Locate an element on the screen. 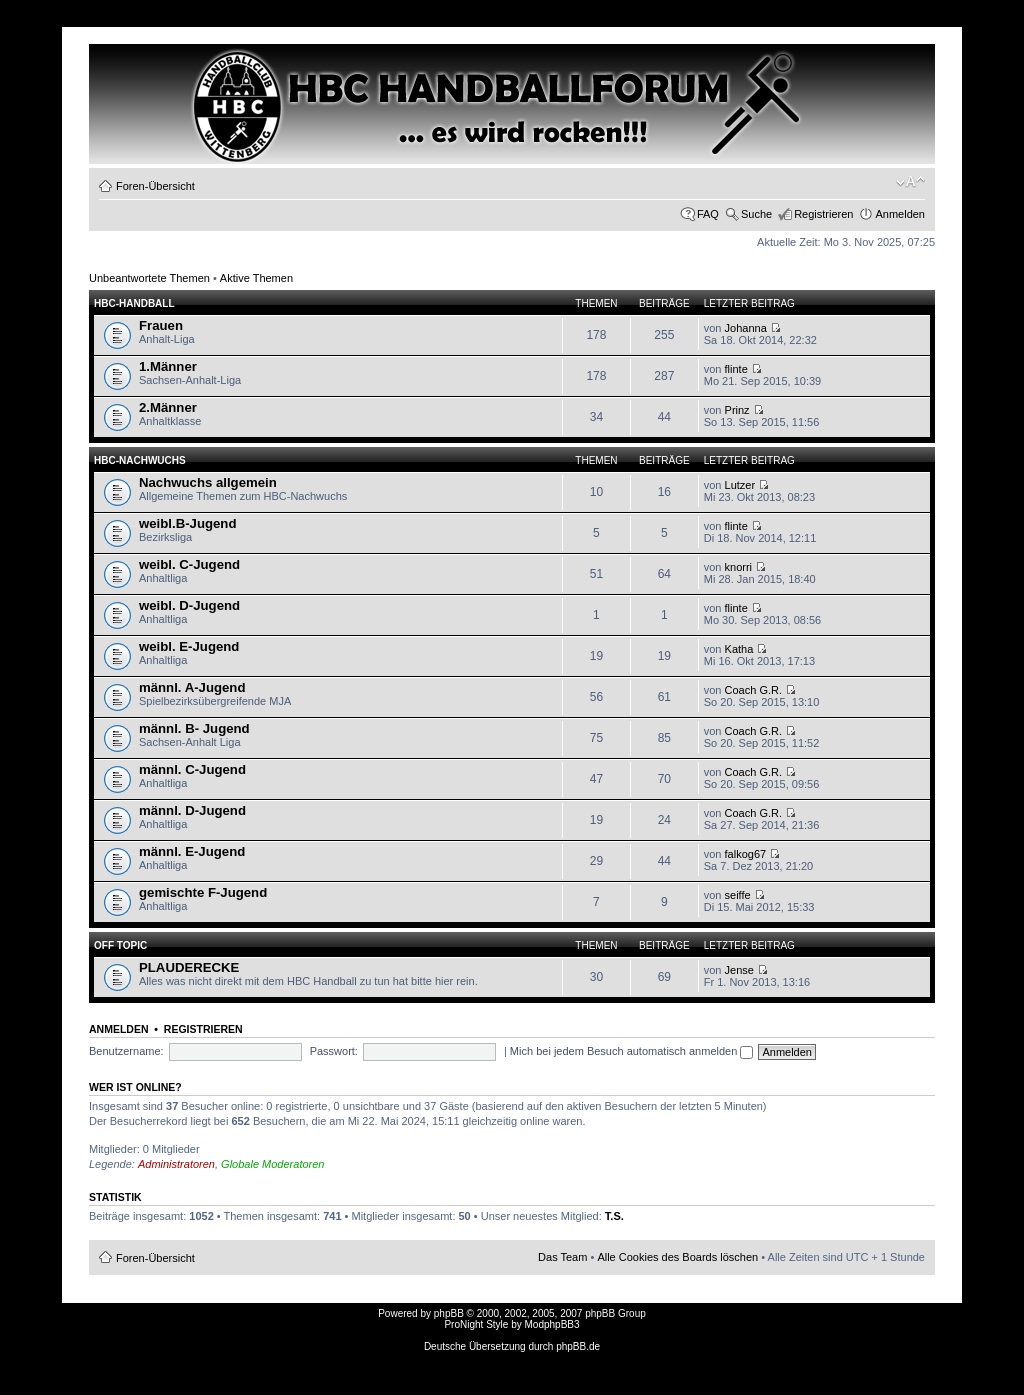  weibl. C-Jugend is located at coordinates (189, 564).